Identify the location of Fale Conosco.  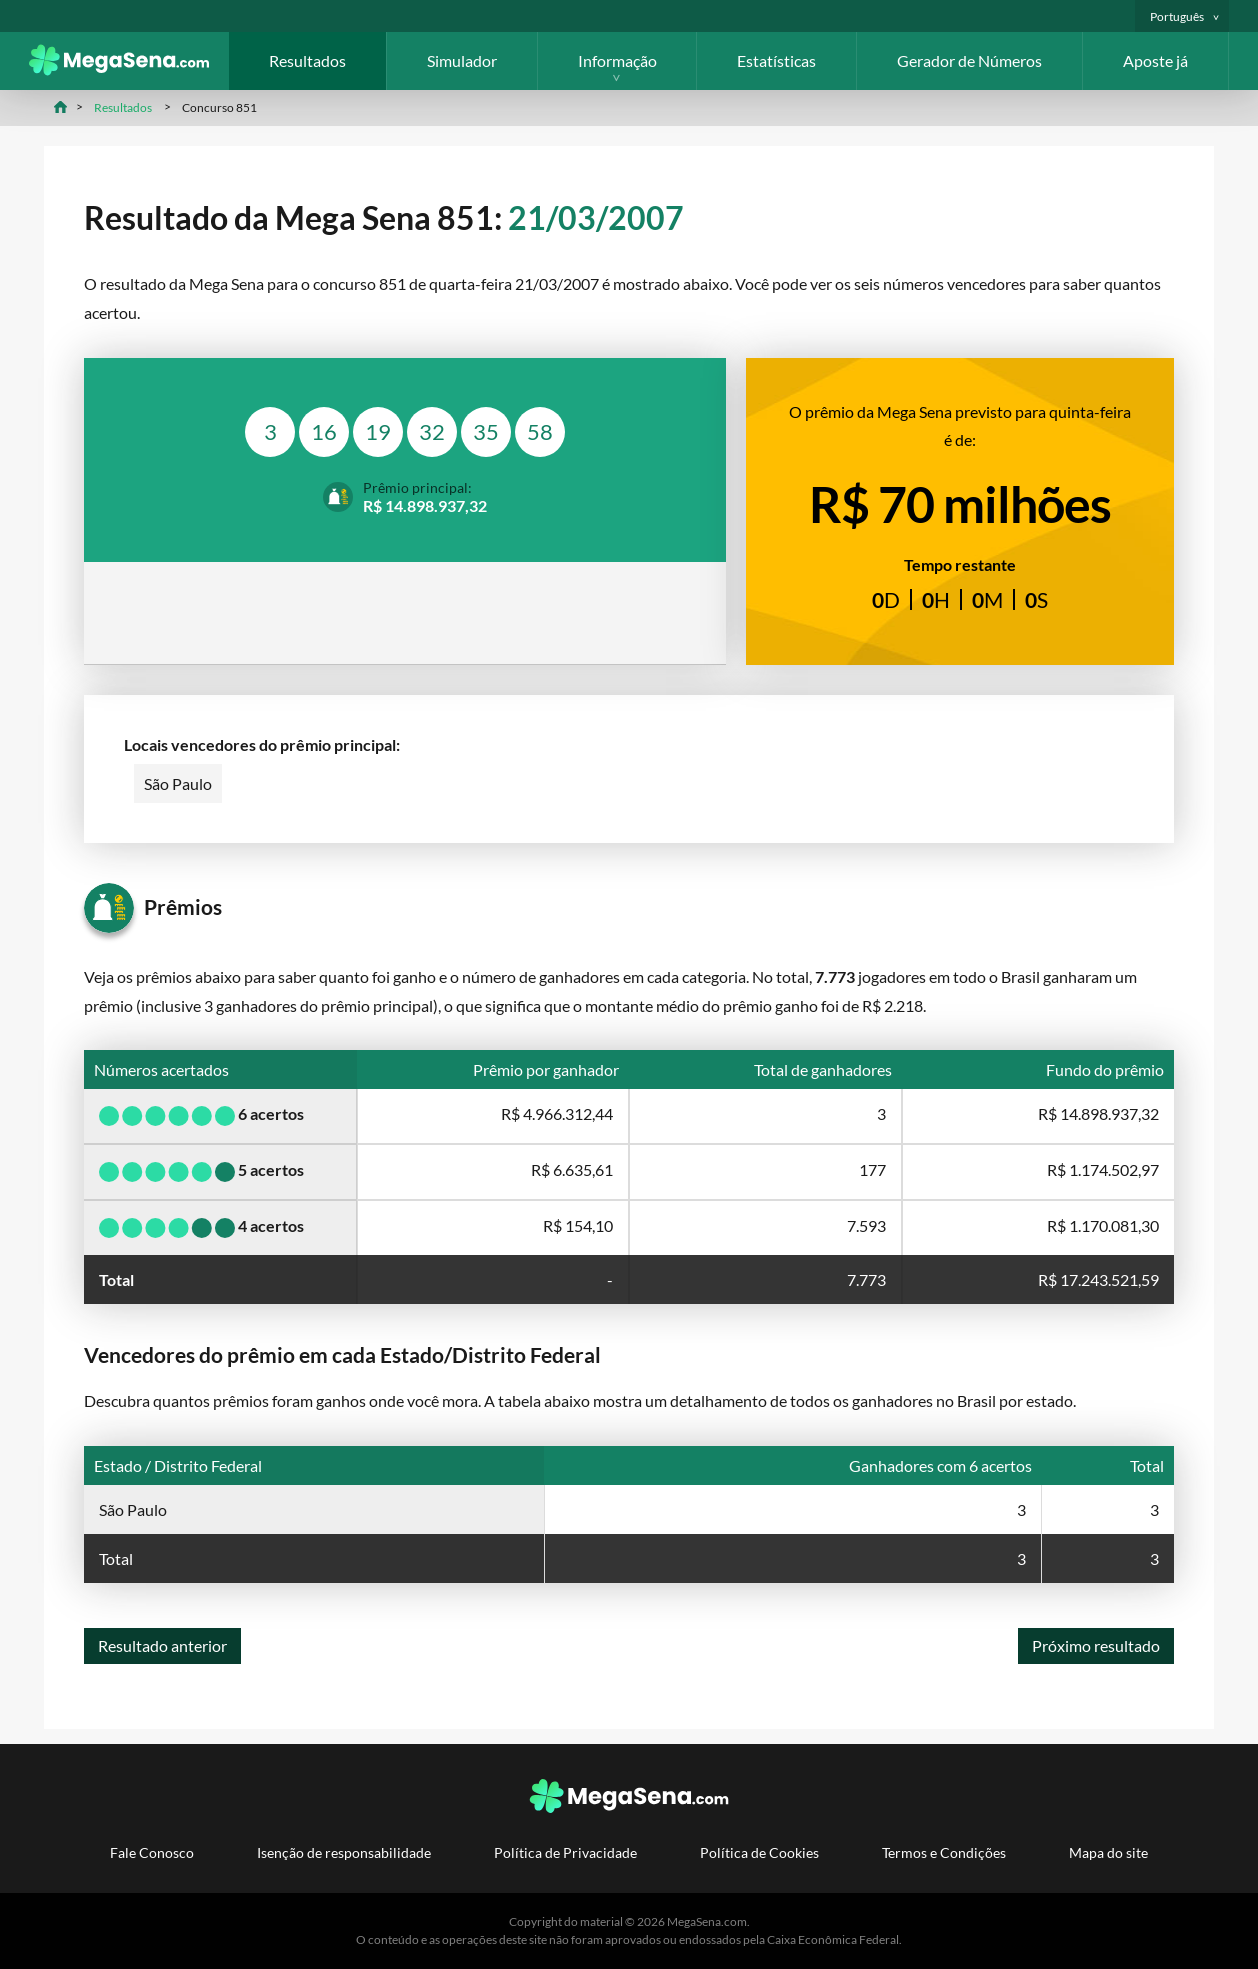
(152, 1852).